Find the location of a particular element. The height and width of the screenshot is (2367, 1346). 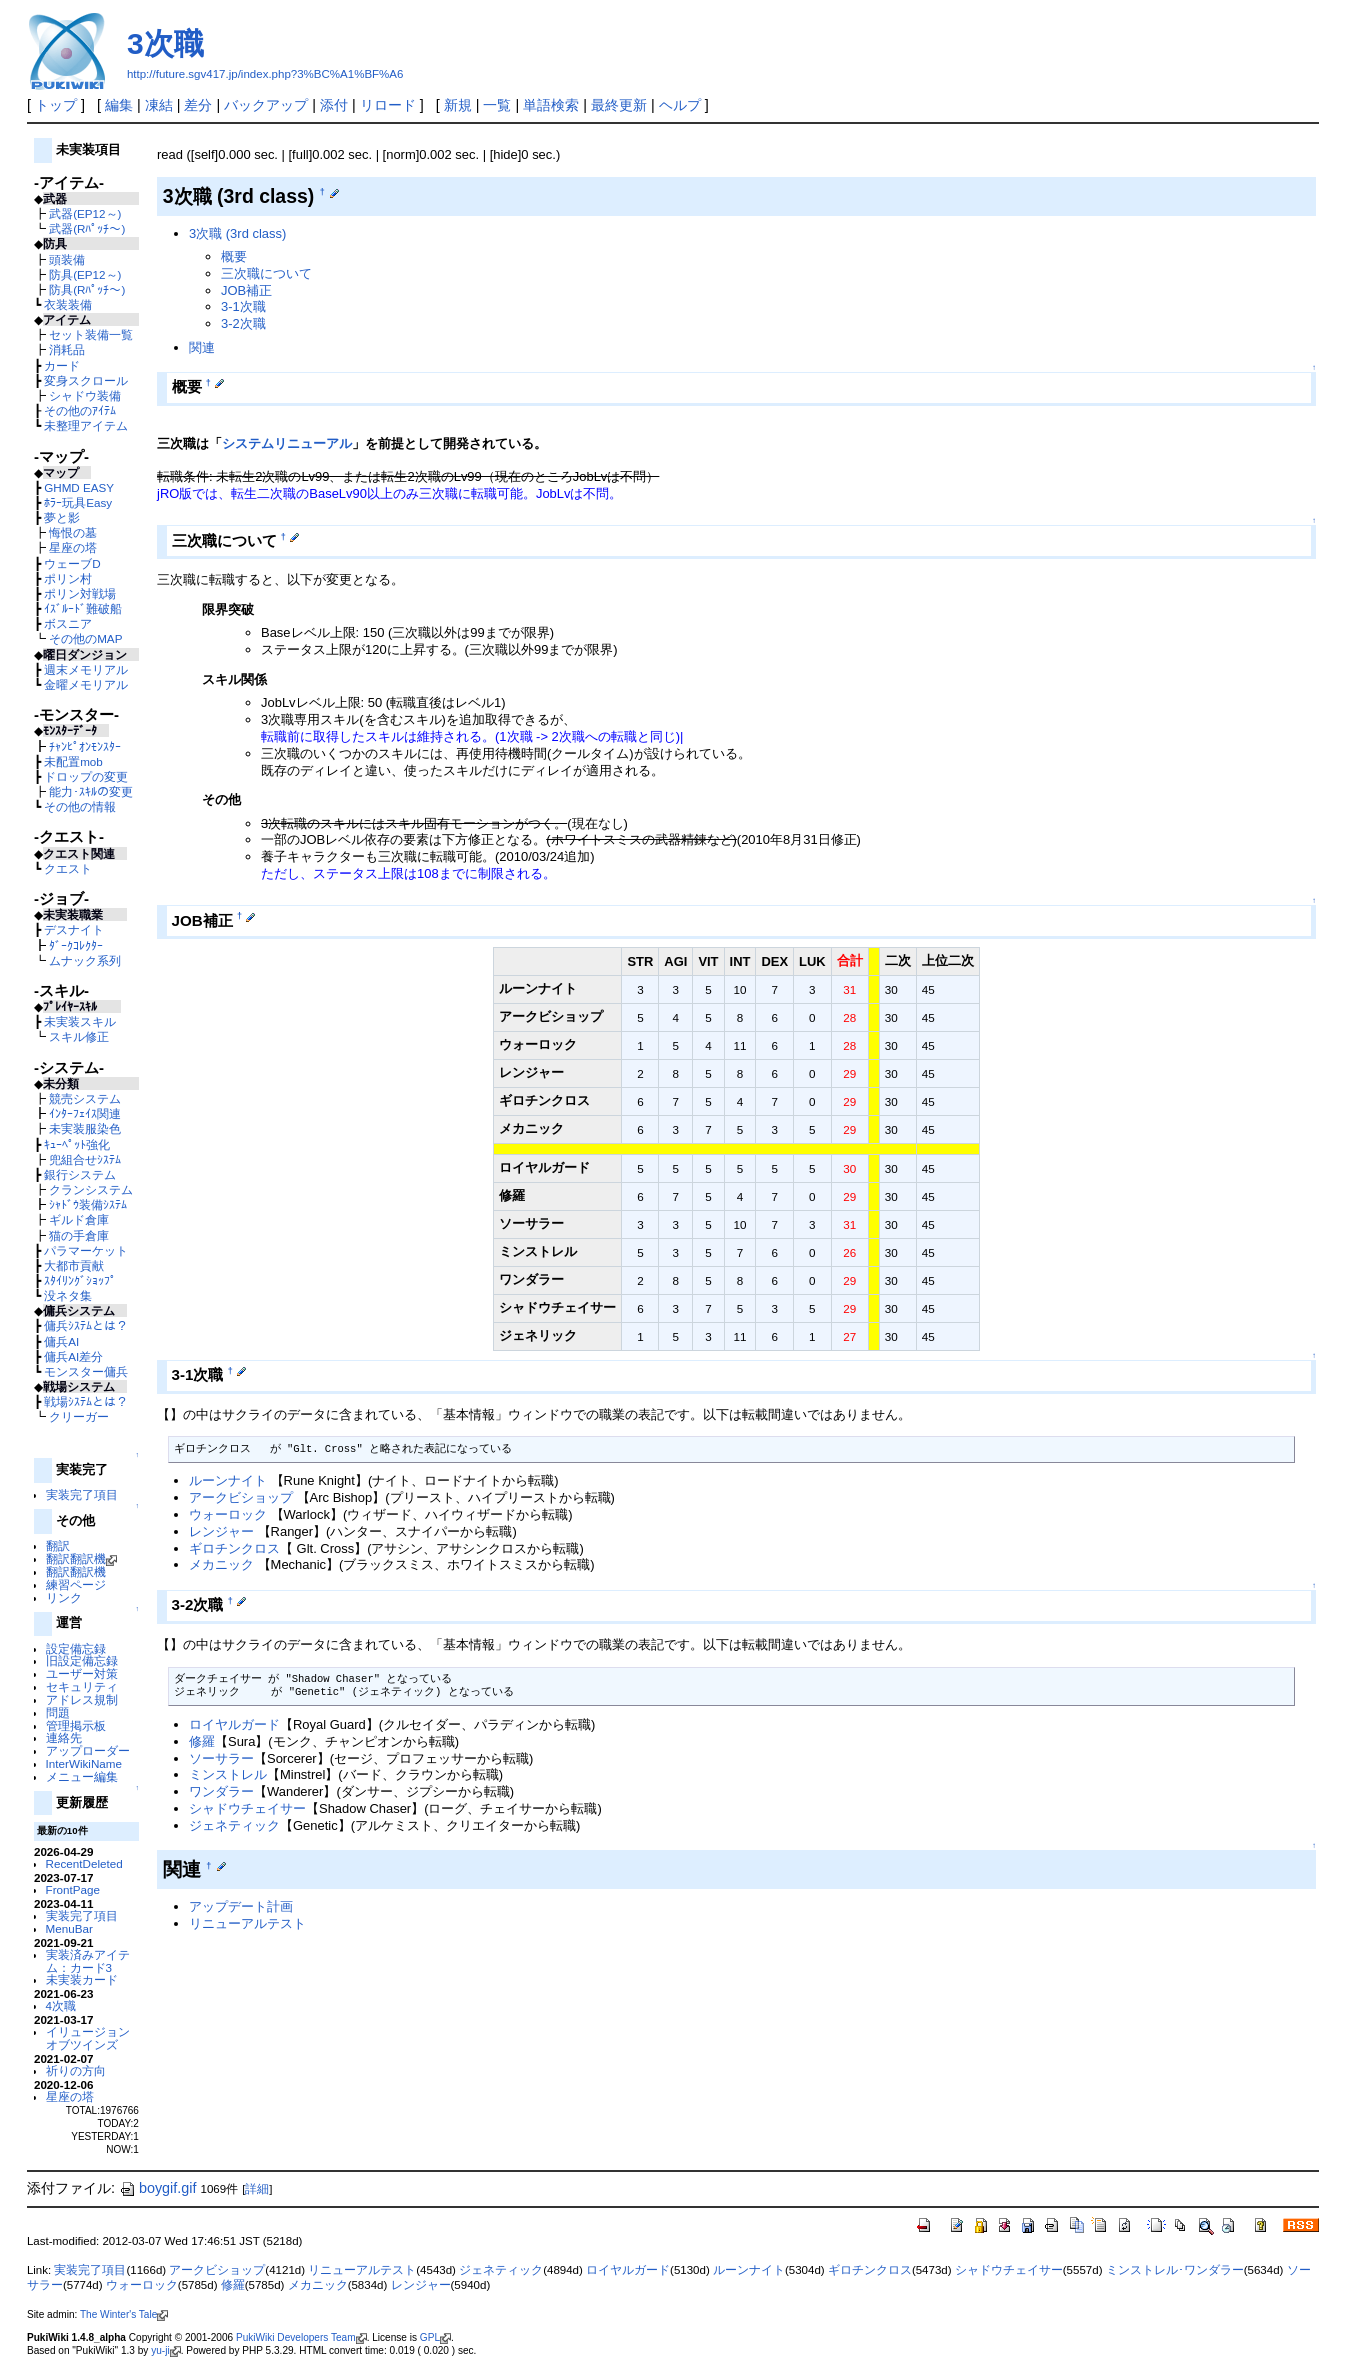

頭装備 is located at coordinates (67, 259).